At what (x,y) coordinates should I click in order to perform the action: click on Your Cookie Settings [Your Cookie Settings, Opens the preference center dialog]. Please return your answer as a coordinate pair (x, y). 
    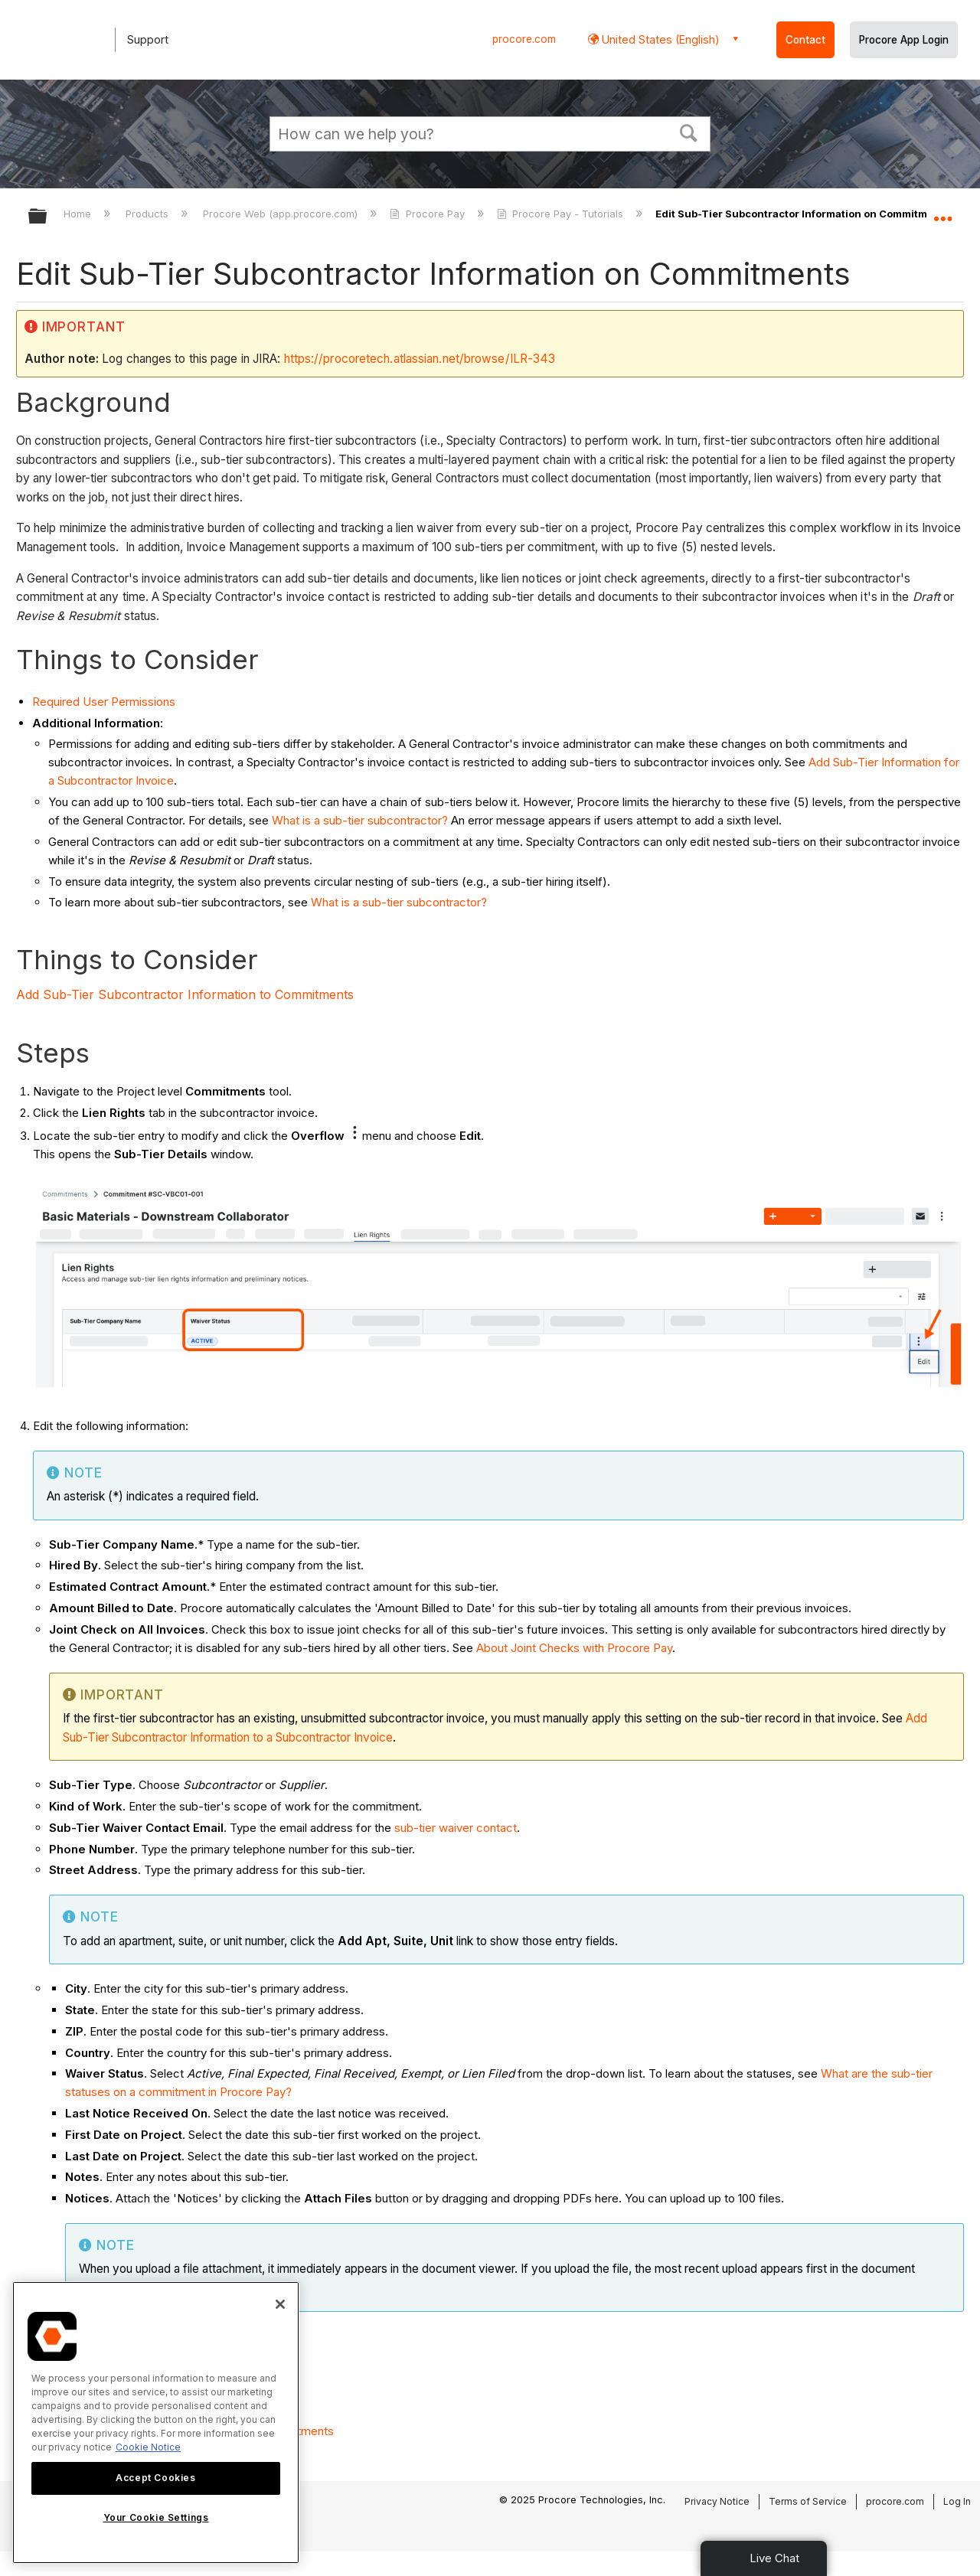
    Looking at the image, I should click on (156, 2517).